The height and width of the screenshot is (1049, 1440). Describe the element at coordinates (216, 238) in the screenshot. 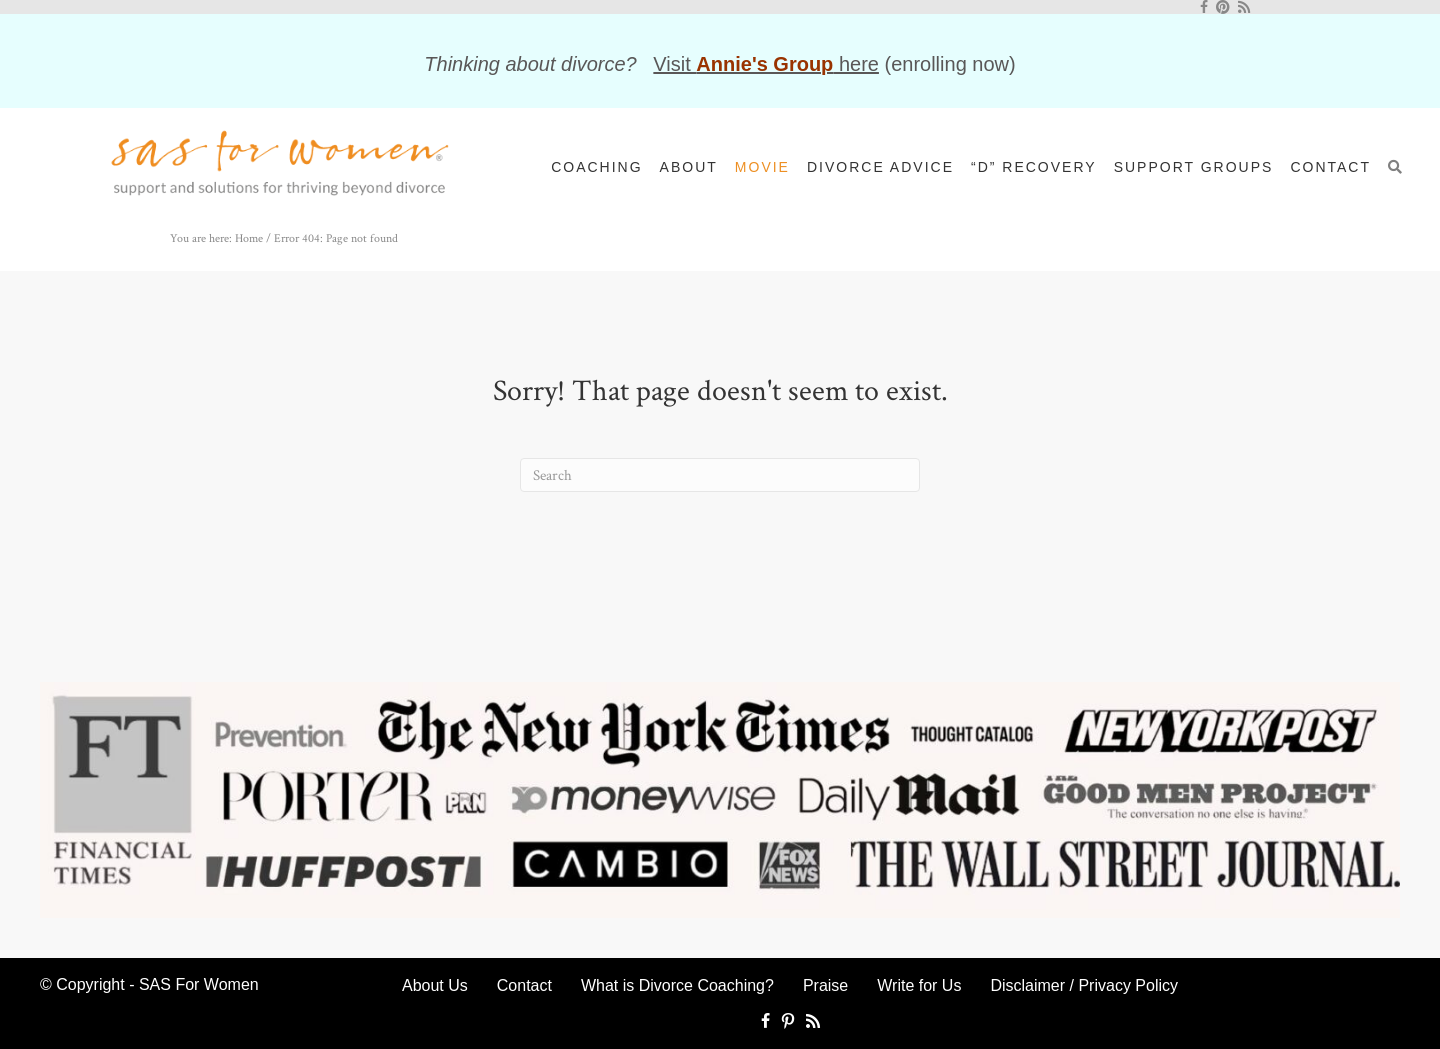

I see `You are here: Home` at that location.